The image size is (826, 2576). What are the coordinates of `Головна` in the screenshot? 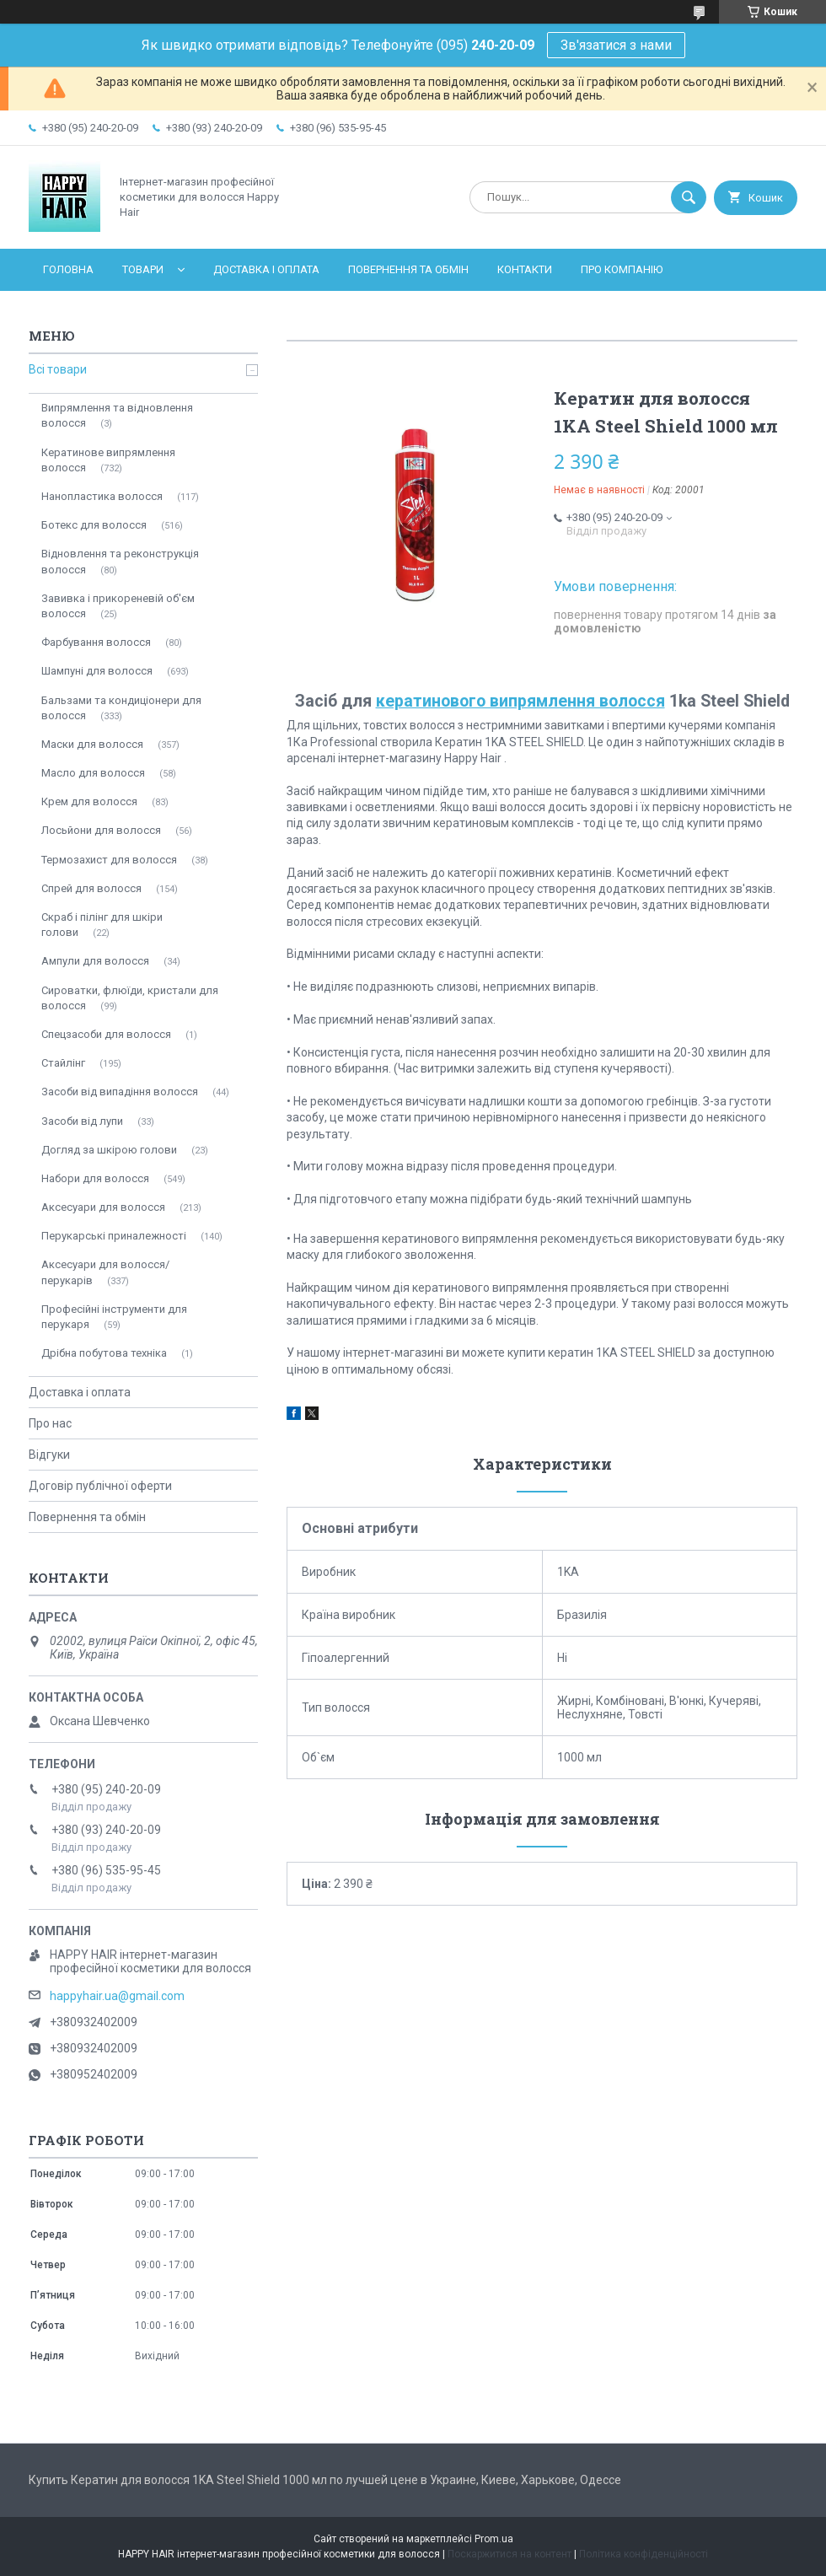 It's located at (68, 269).